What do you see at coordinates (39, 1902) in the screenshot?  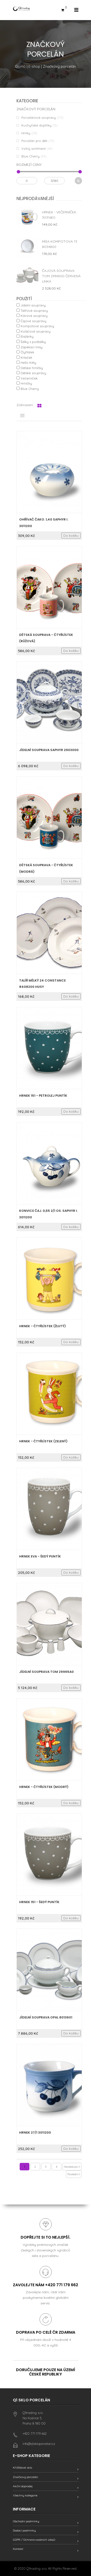 I see `Hrnek 151 - Šedý puntík` at bounding box center [39, 1902].